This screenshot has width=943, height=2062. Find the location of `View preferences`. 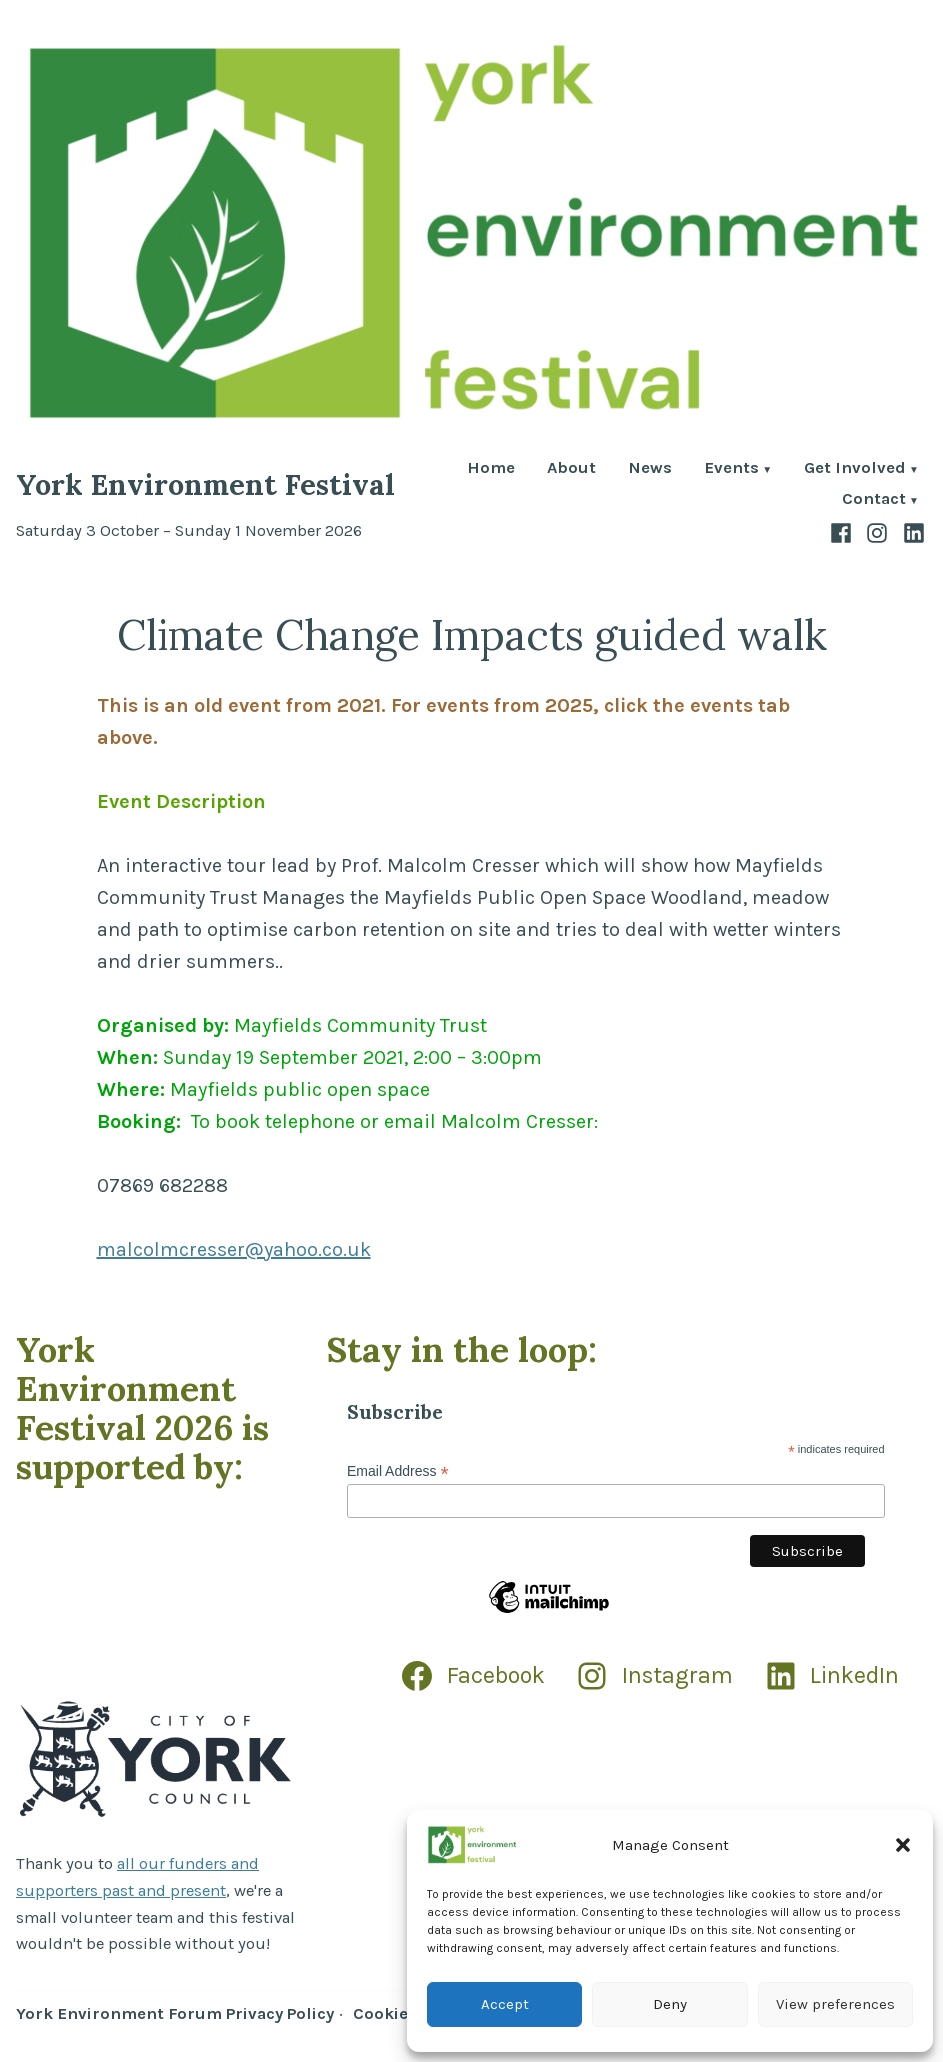

View preferences is located at coordinates (835, 2004).